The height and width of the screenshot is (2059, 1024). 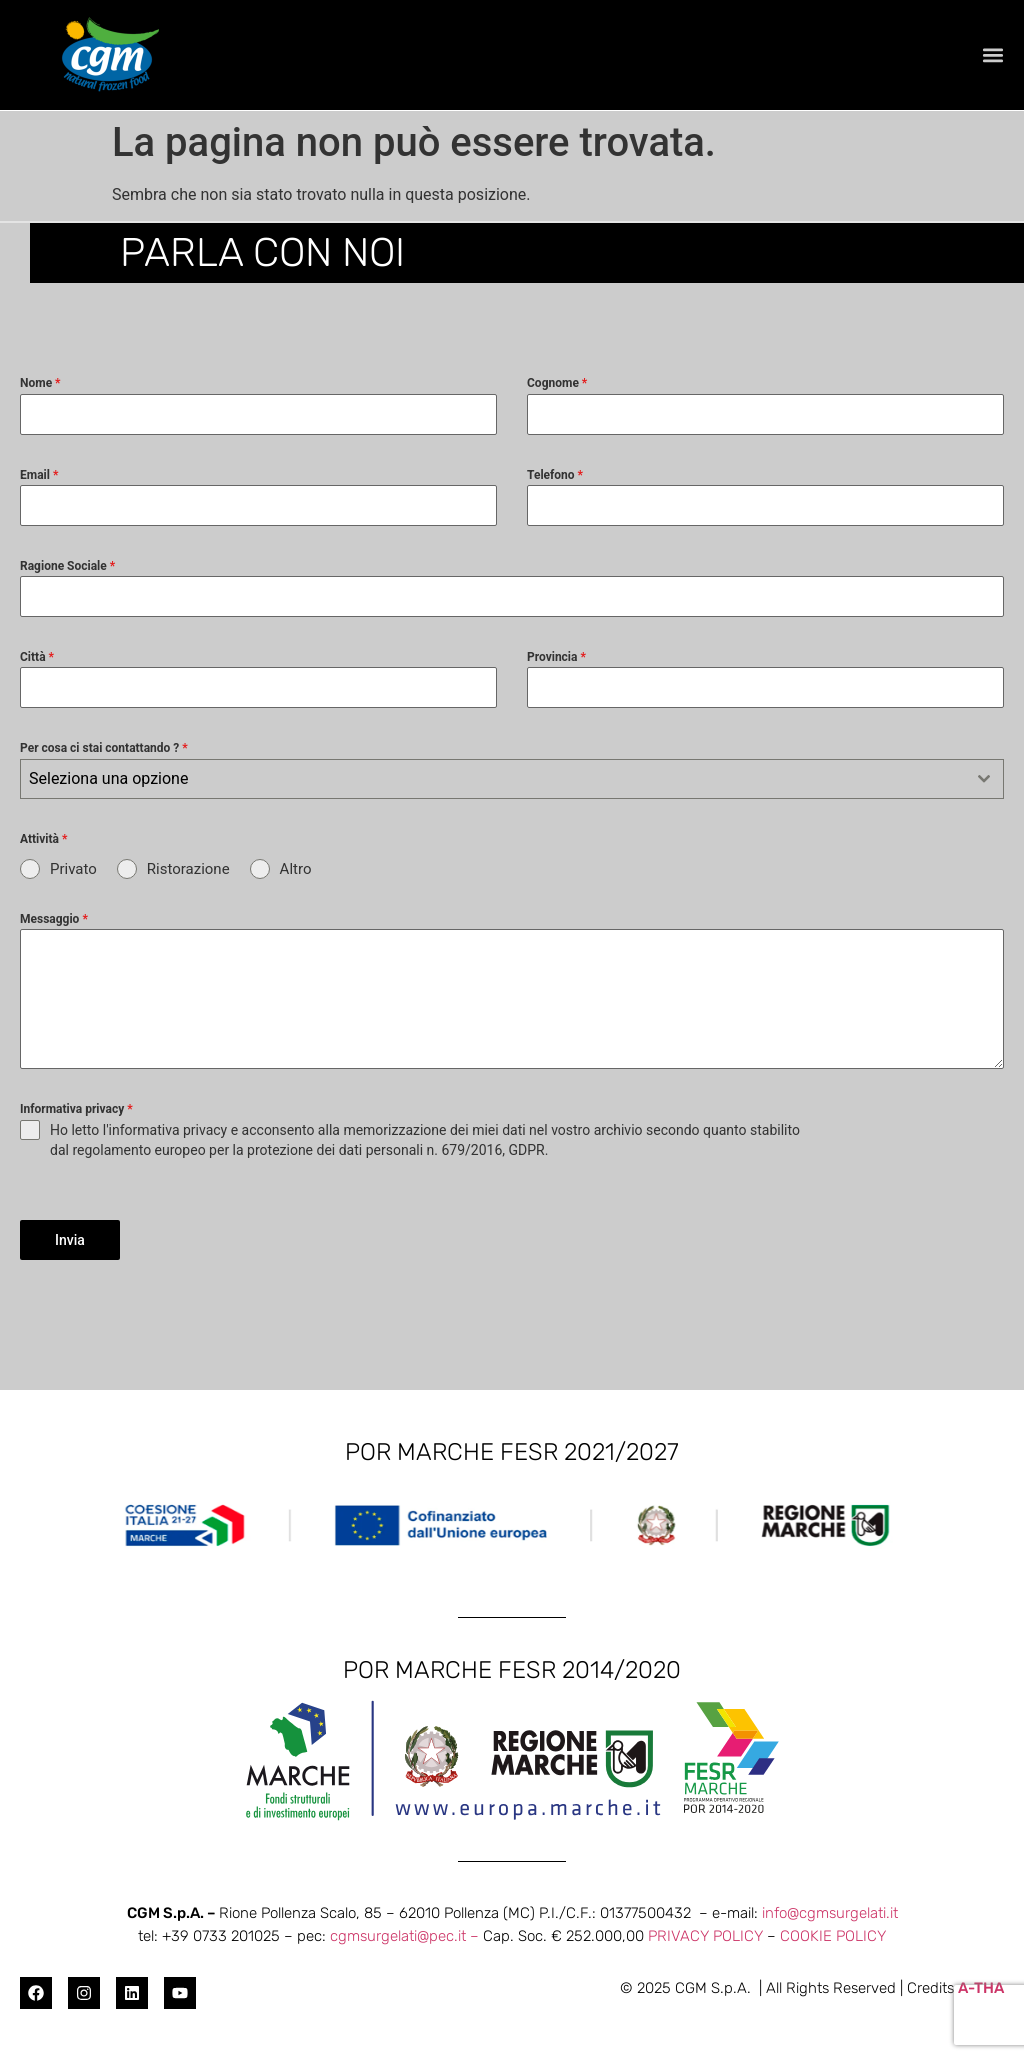 I want to click on Email, so click(x=39, y=475).